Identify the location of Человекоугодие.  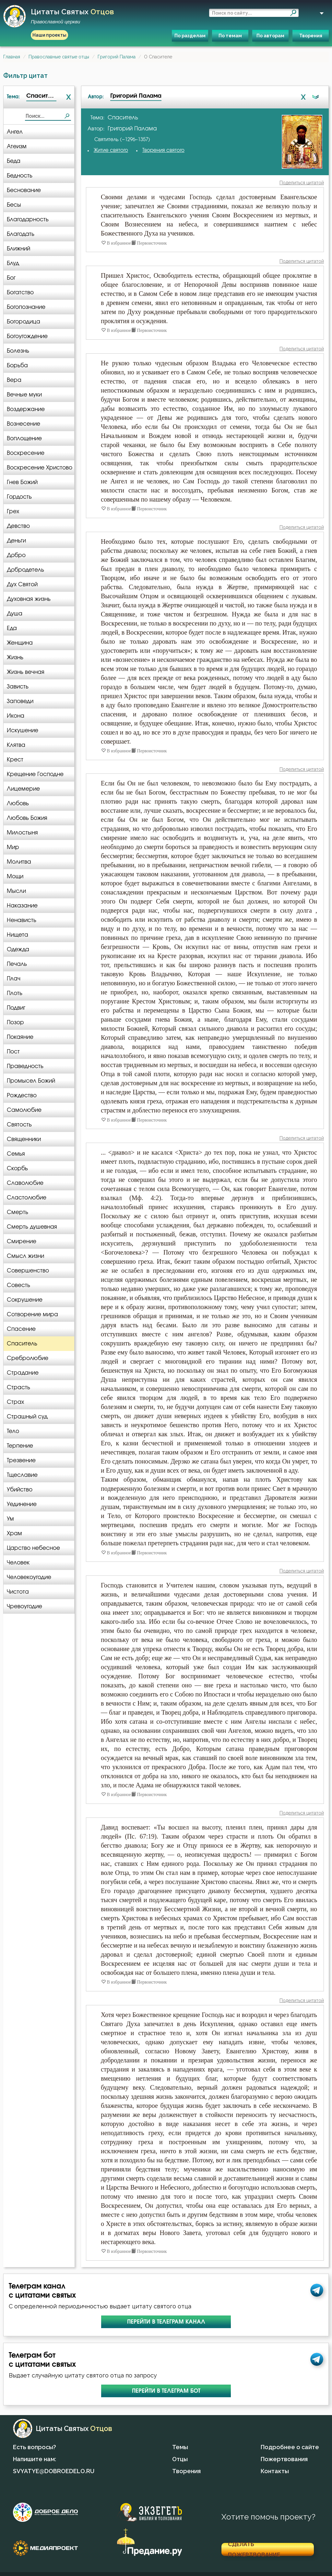
(29, 1577).